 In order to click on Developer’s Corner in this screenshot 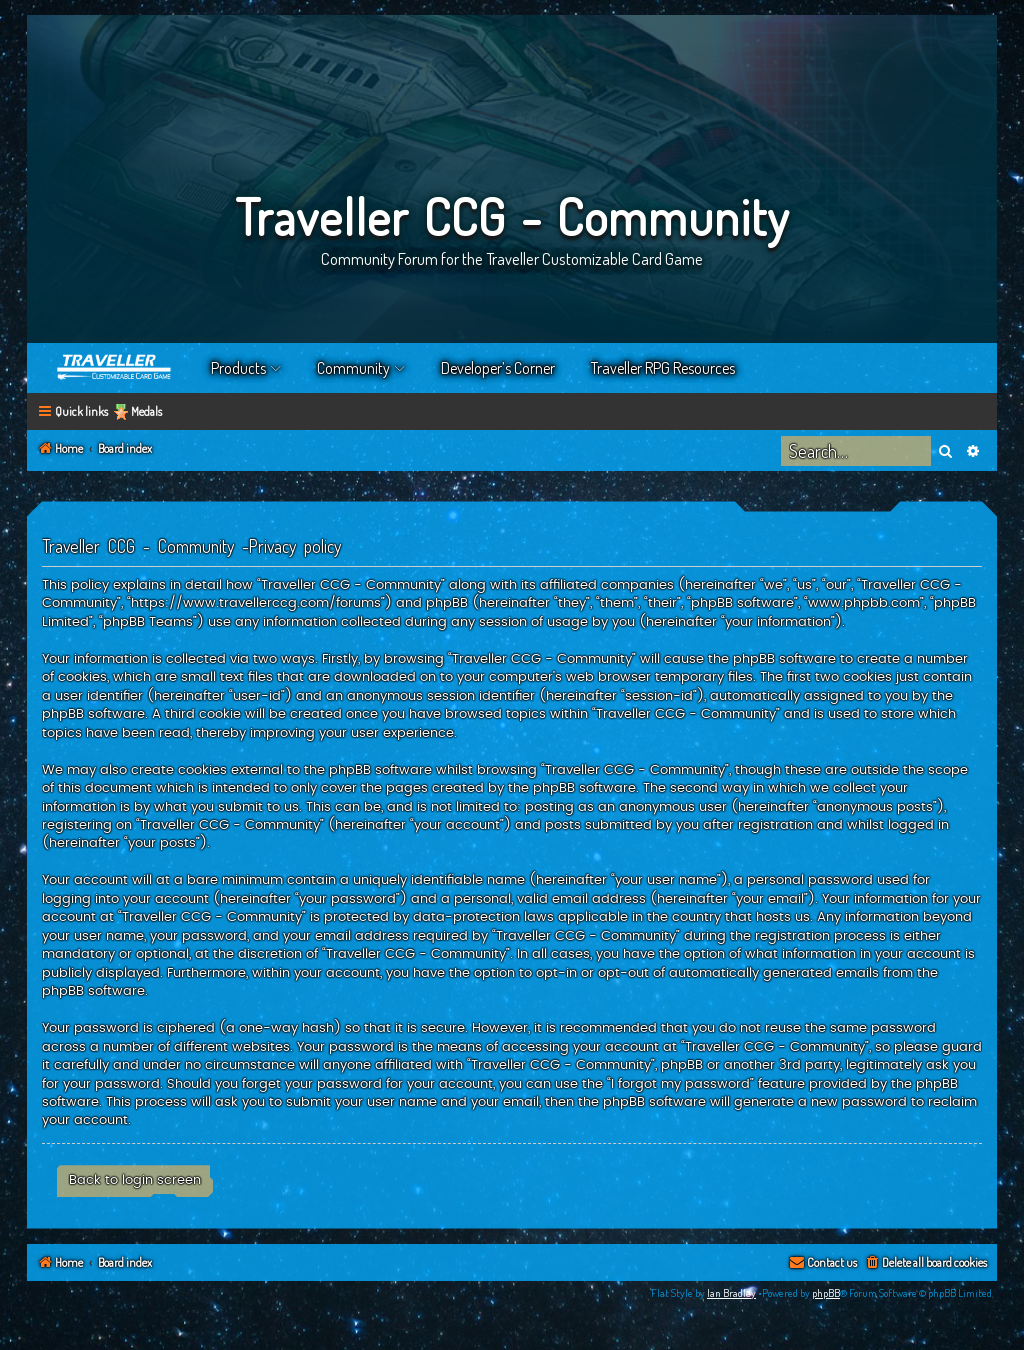, I will do `click(498, 368)`.